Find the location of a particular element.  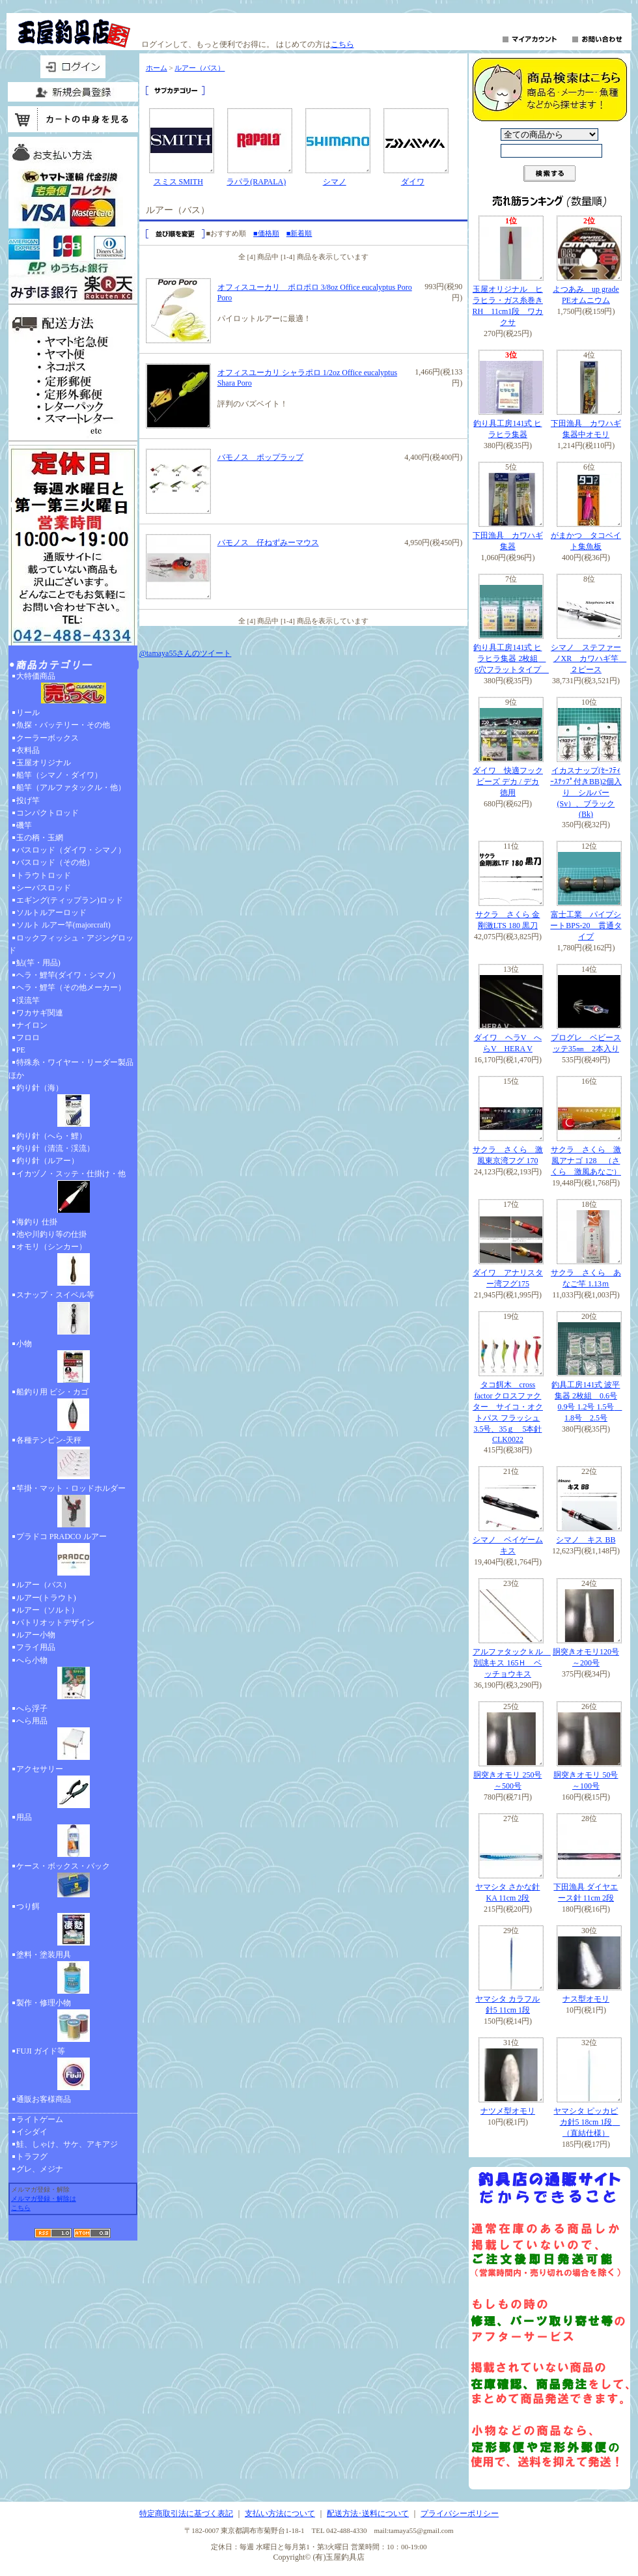

ライトゲーム is located at coordinates (39, 2119).